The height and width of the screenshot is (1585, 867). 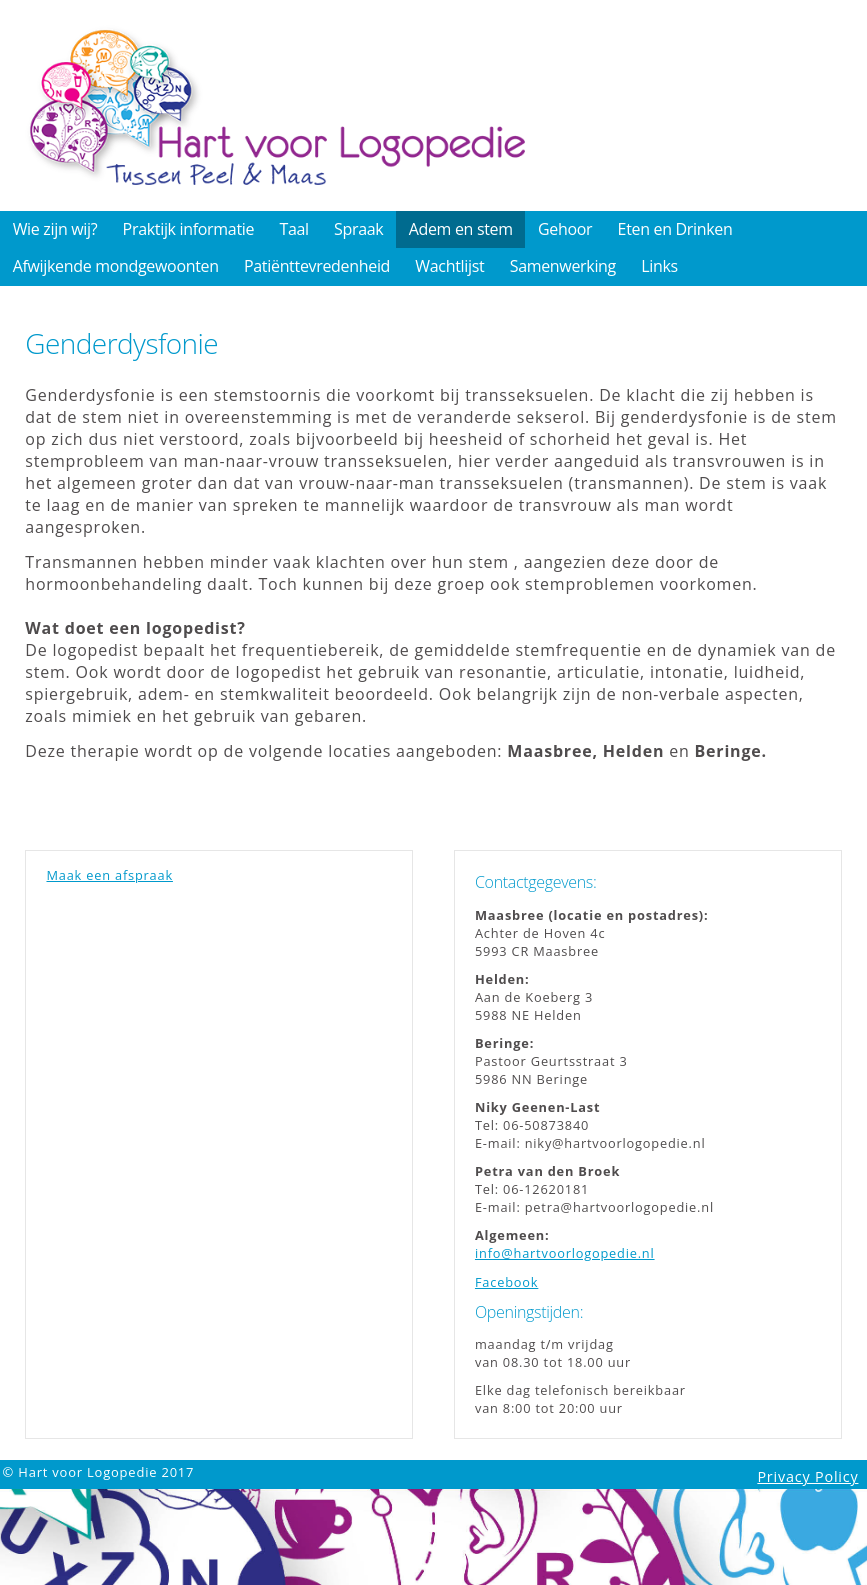 I want to click on Eten en Drinken, so click(x=675, y=229).